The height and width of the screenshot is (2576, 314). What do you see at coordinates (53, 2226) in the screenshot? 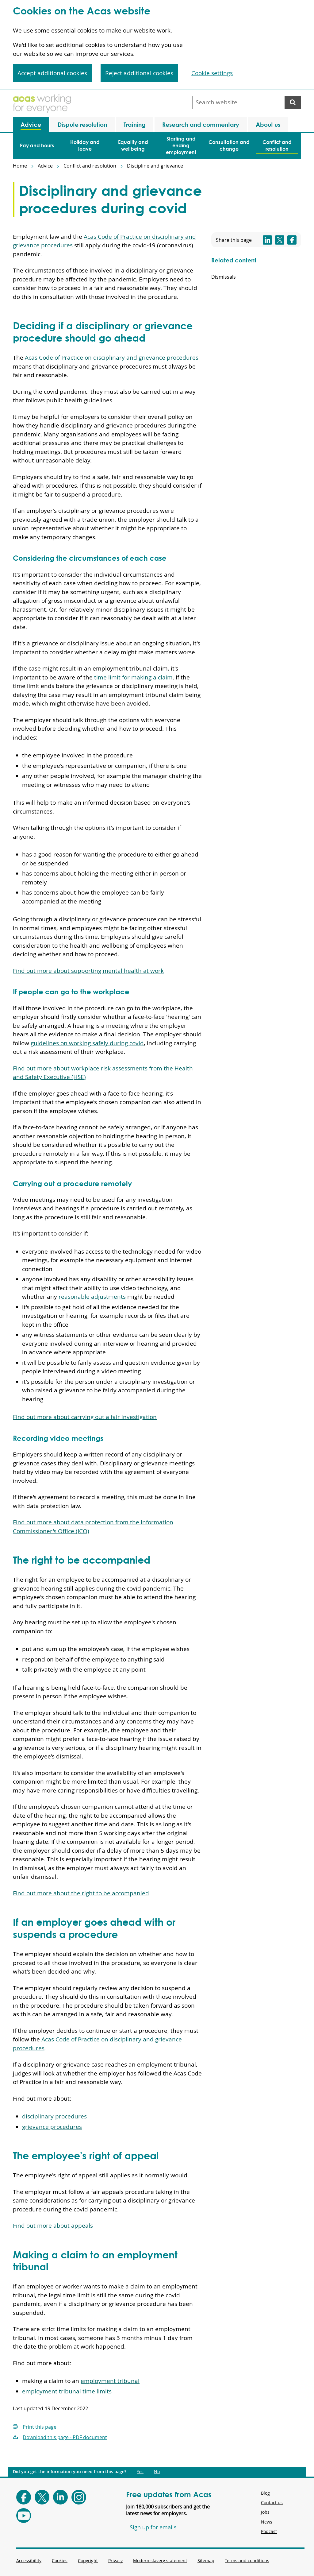
I see `Find out more about appeals` at bounding box center [53, 2226].